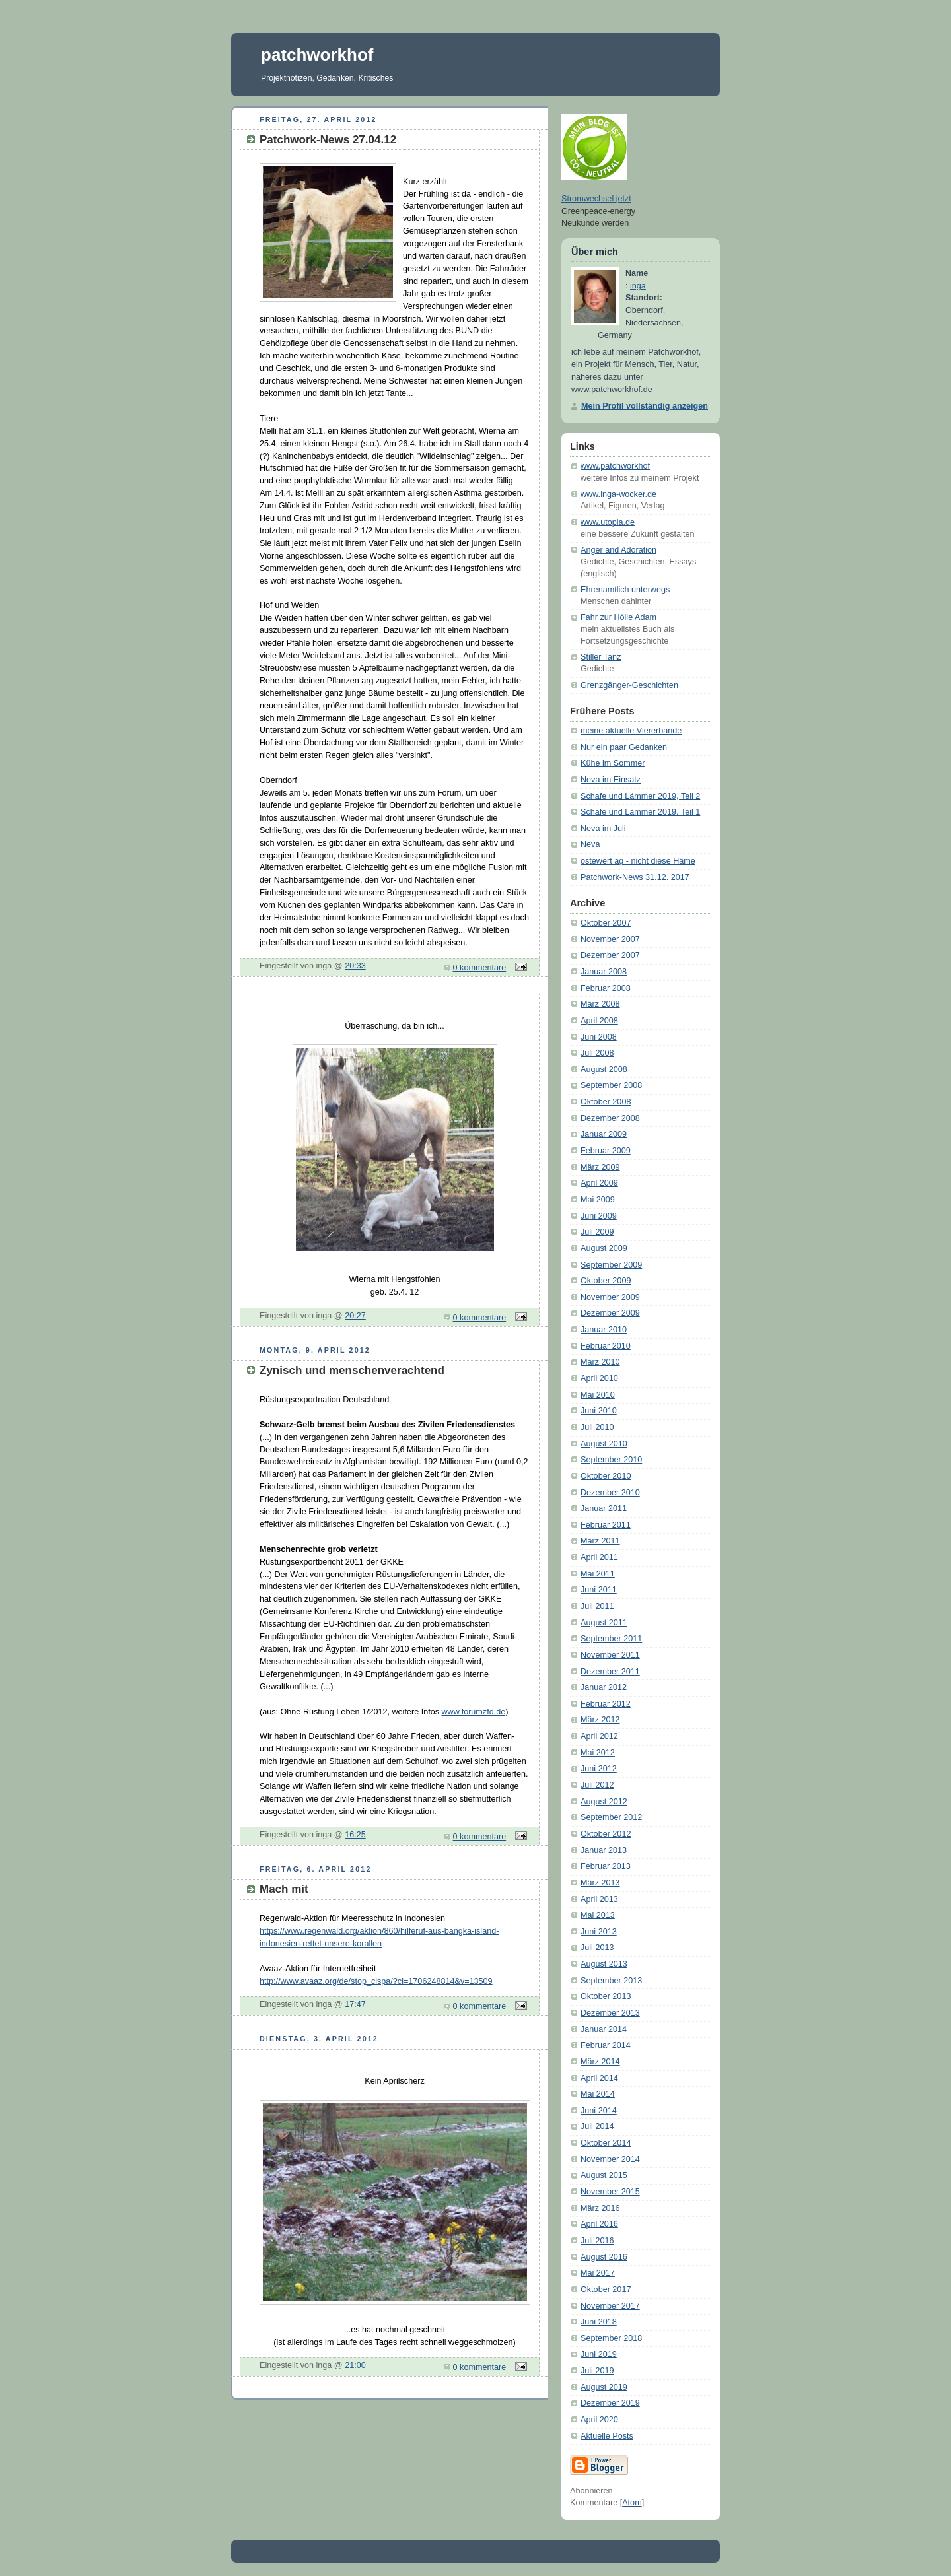 The height and width of the screenshot is (2576, 951). I want to click on Juli 2011, so click(597, 1606).